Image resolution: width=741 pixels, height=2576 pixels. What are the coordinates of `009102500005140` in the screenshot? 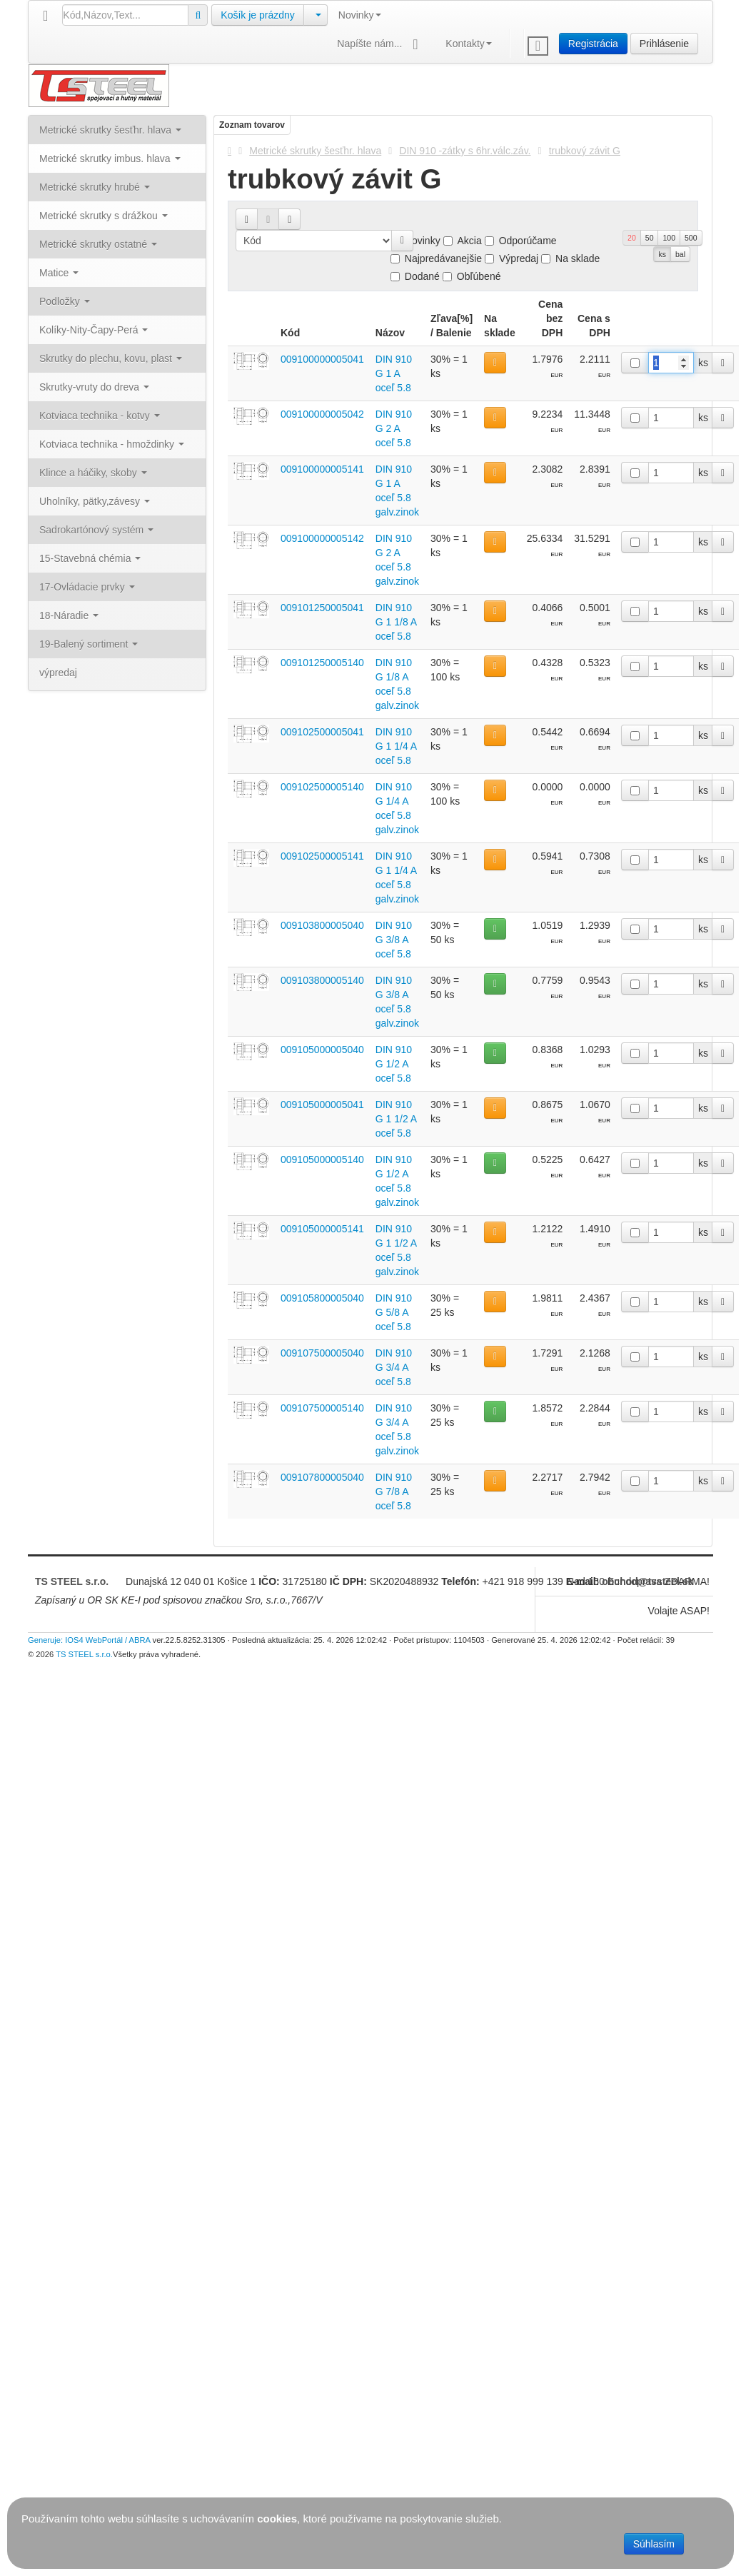 It's located at (322, 787).